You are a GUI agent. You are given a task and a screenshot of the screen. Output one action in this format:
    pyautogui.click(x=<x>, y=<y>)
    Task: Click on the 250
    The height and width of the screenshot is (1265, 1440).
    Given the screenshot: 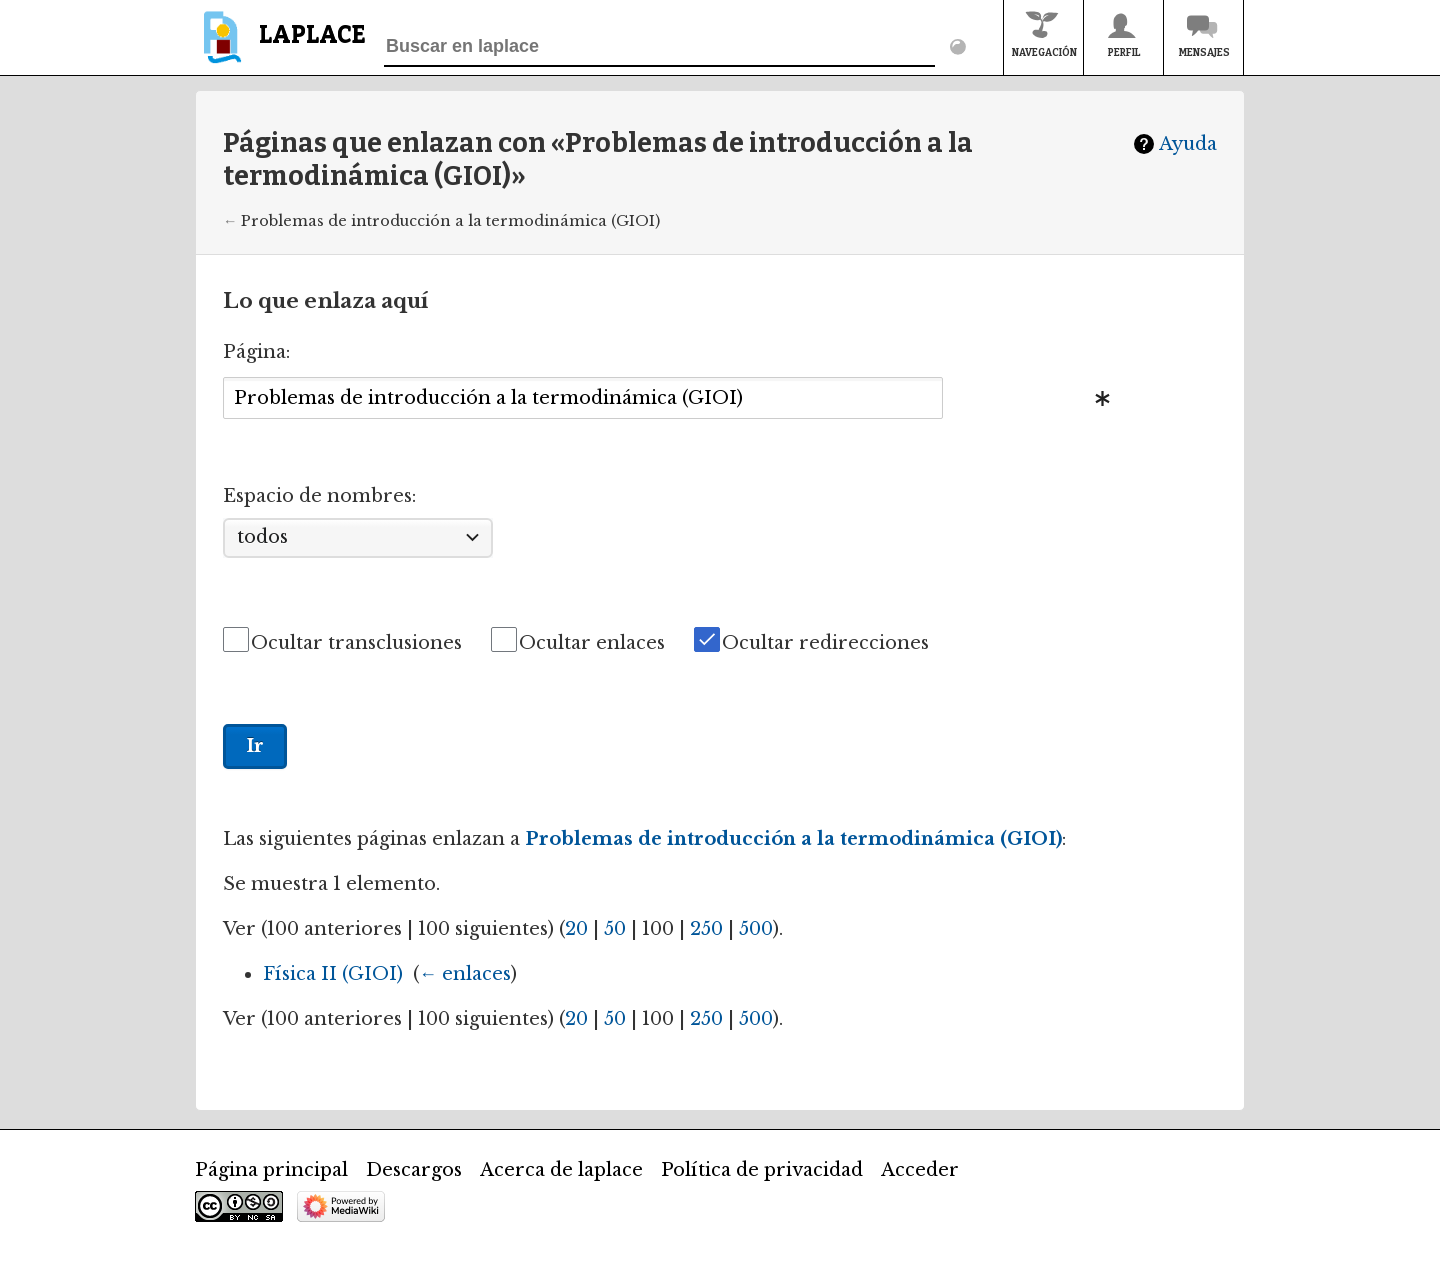 What is the action you would take?
    pyautogui.click(x=706, y=929)
    